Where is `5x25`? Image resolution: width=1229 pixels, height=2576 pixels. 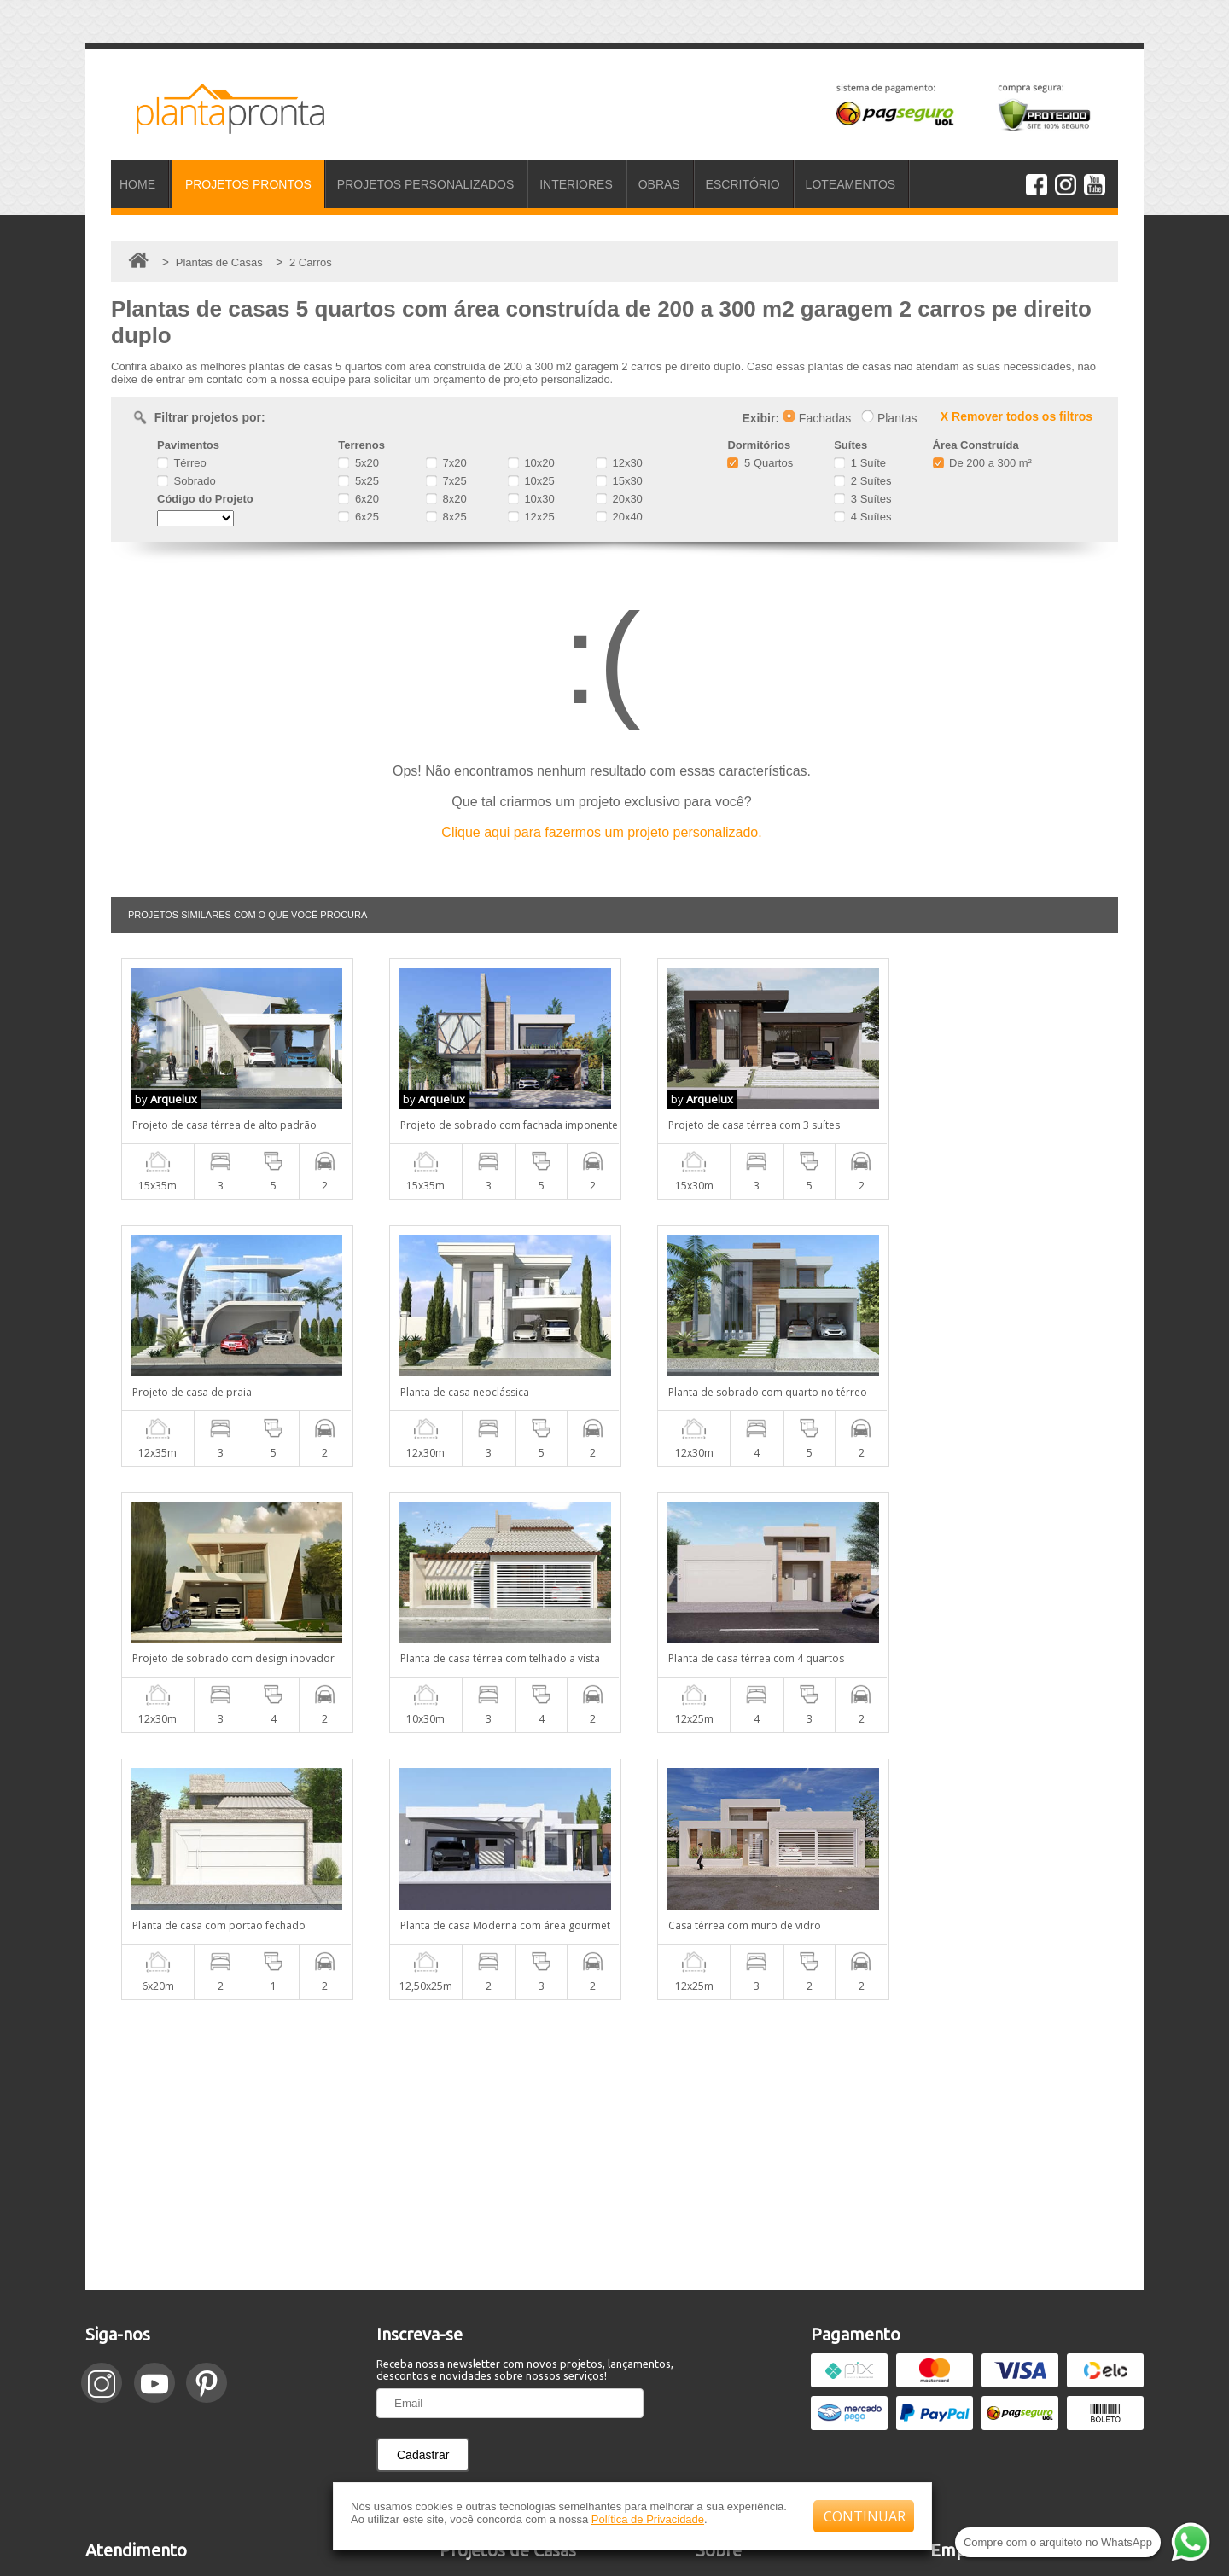 5x25 is located at coordinates (358, 480).